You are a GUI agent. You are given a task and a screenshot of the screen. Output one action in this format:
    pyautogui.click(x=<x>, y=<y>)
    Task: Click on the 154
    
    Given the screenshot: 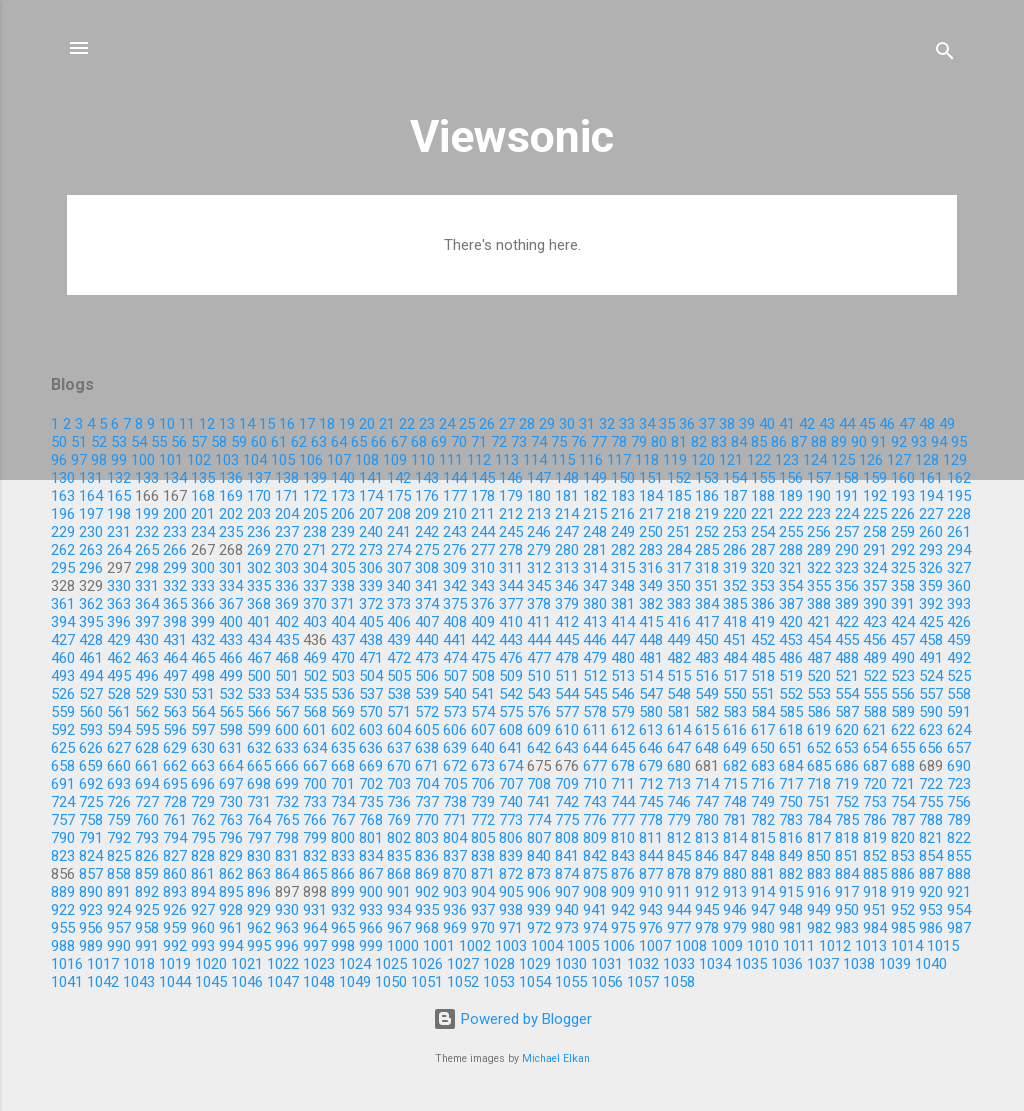 What is the action you would take?
    pyautogui.click(x=735, y=478)
    